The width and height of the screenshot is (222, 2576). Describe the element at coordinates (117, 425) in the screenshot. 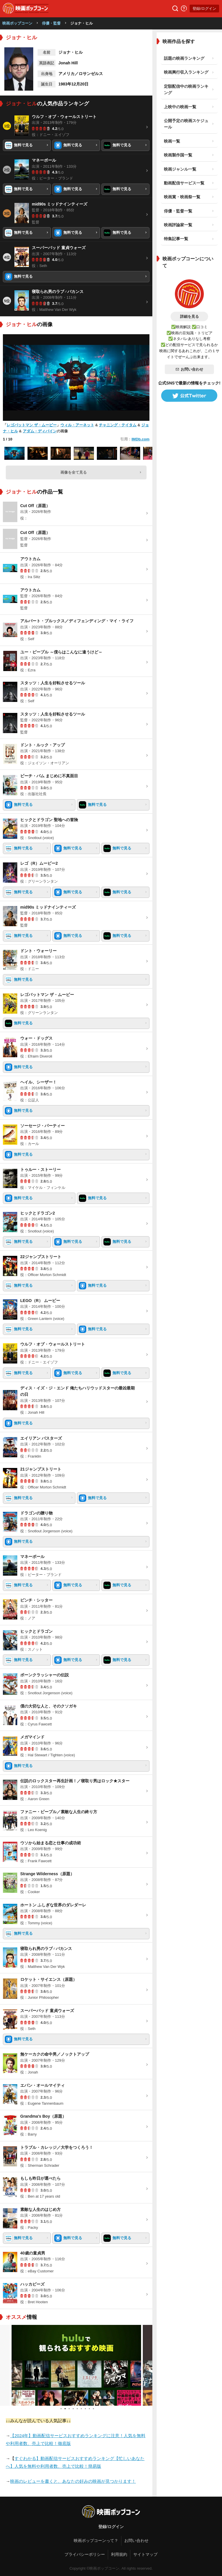

I see `チャニング・テイタム` at that location.